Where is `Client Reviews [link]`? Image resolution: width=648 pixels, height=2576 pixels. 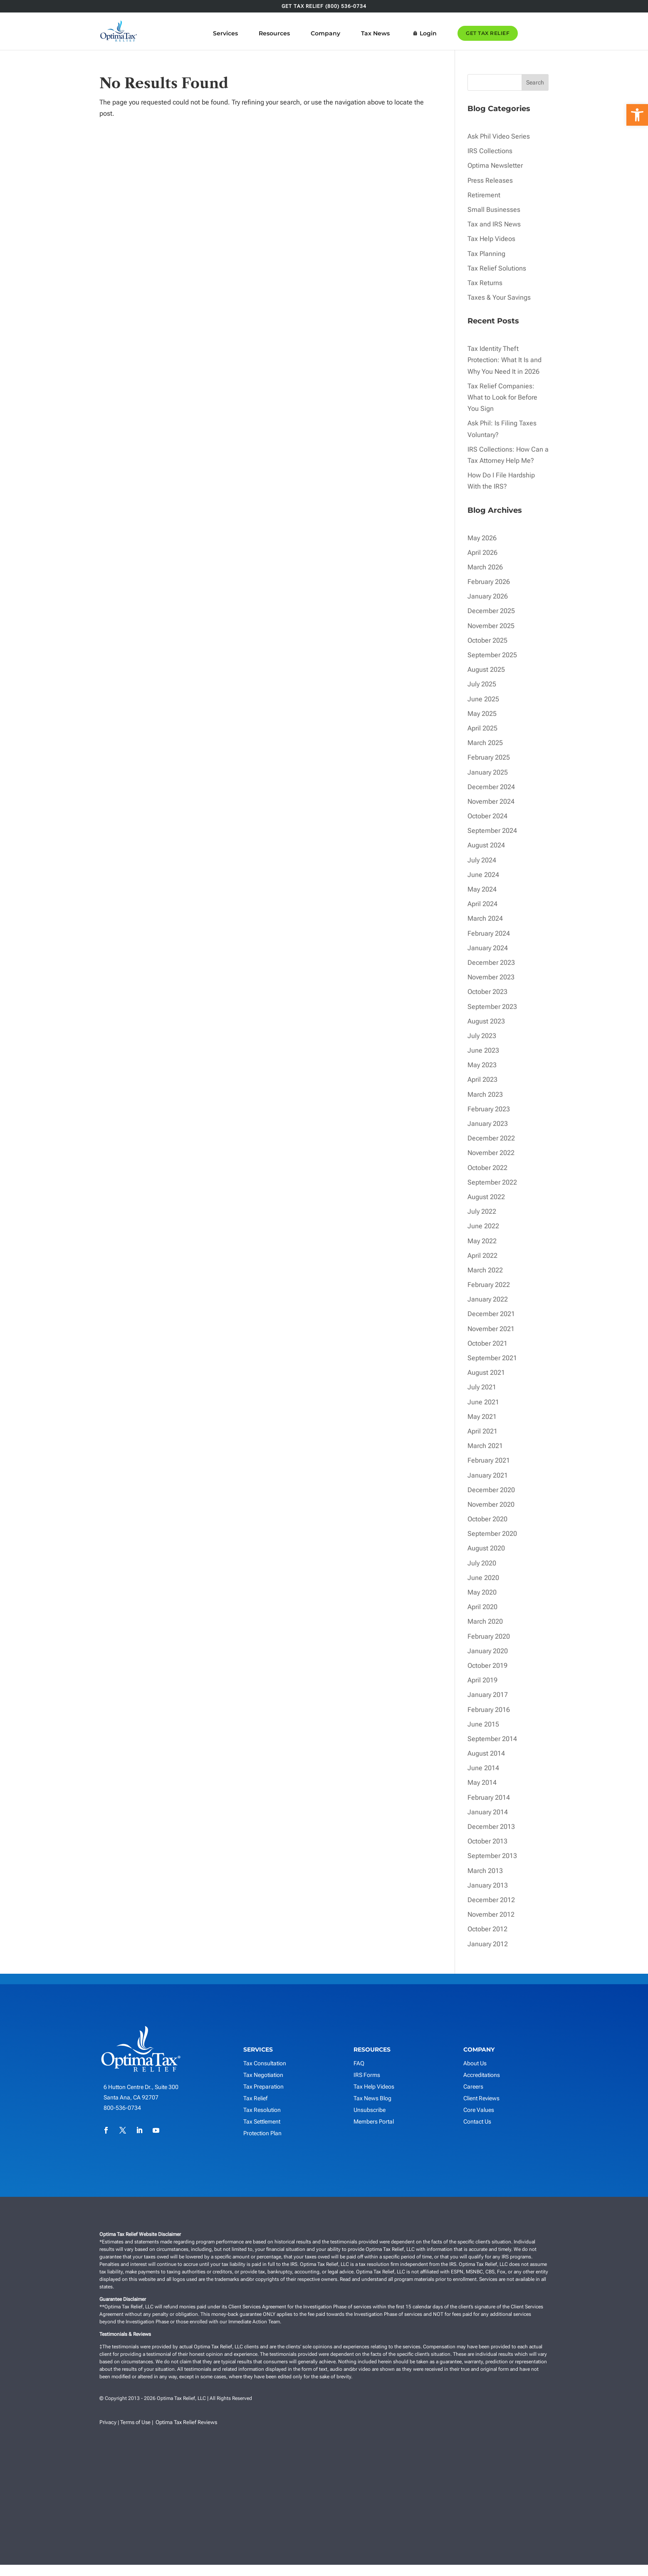
Client Reviews [link] is located at coordinates (481, 2098).